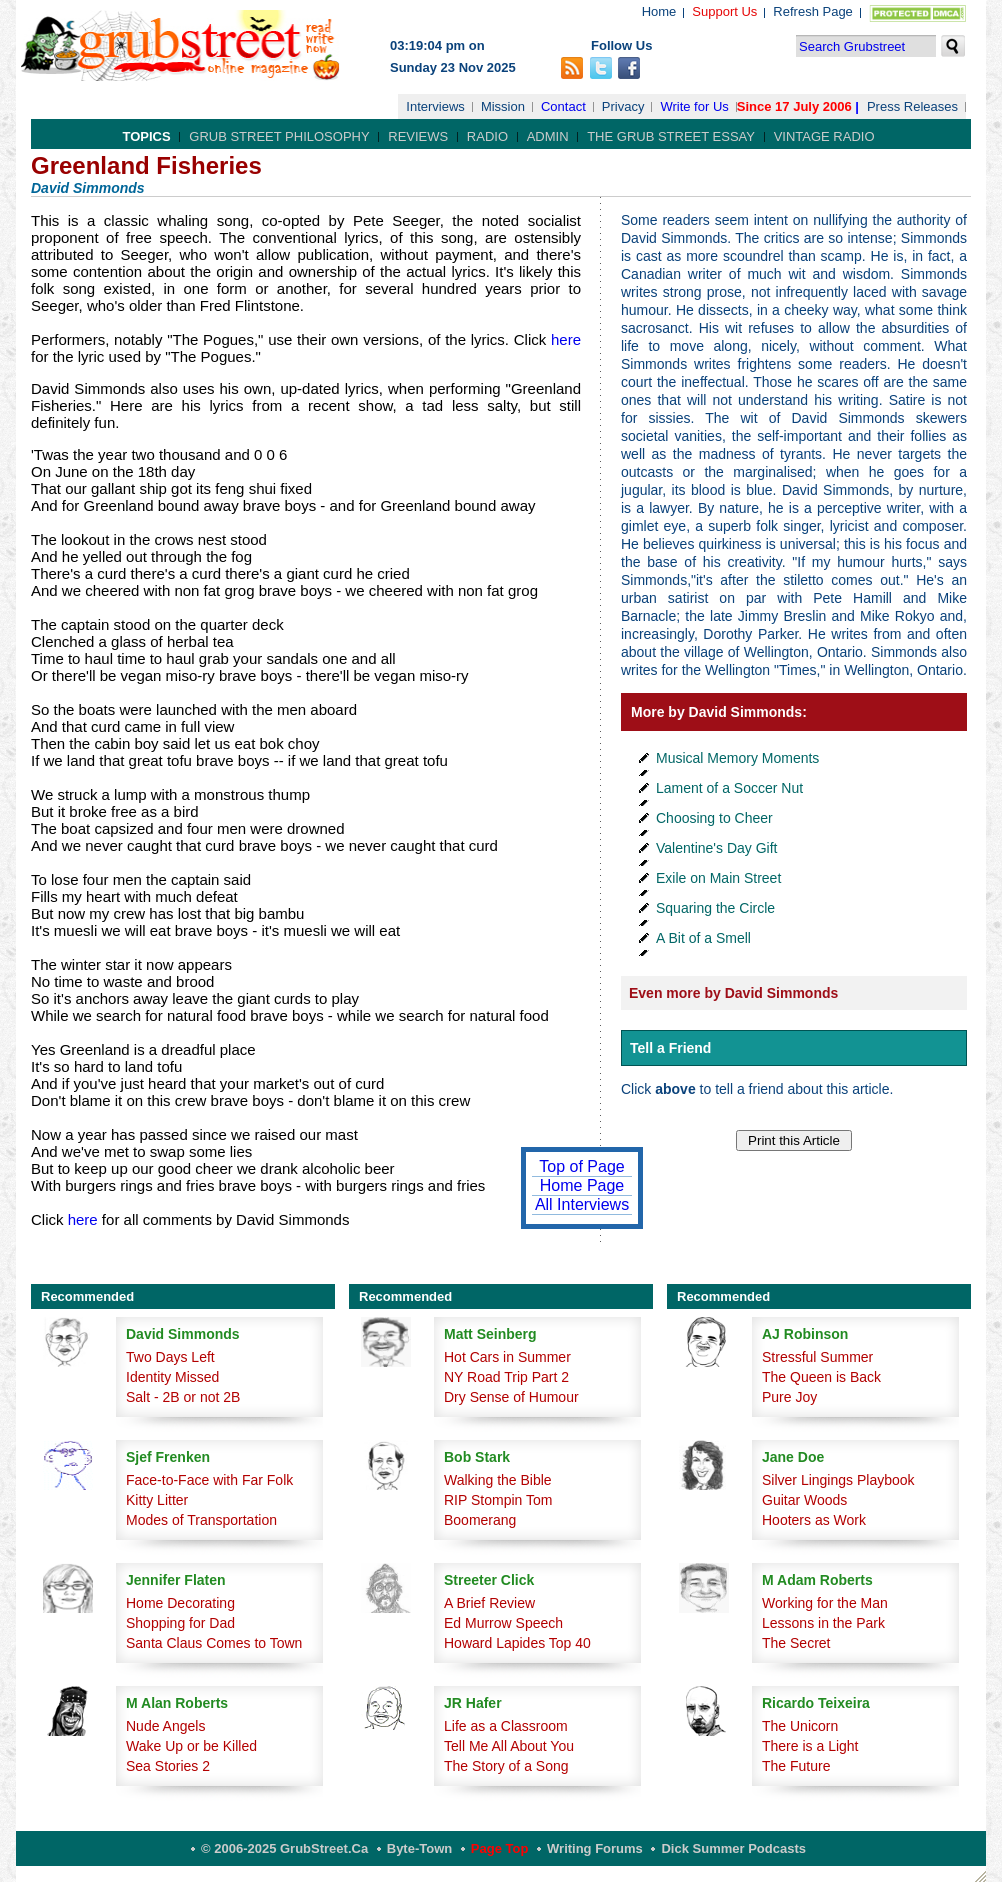  Describe the element at coordinates (821, 1377) in the screenshot. I see `The Queen is Back` at that location.